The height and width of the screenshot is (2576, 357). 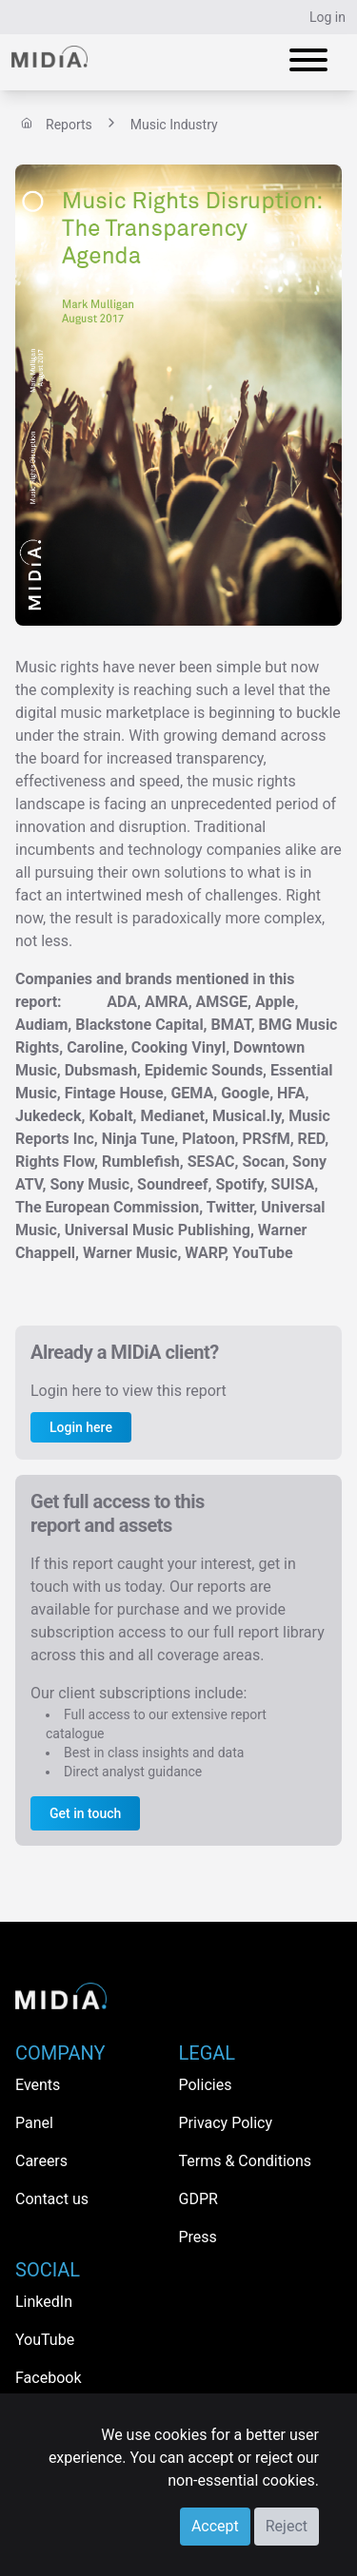 I want to click on YouTube, so click(x=44, y=2340).